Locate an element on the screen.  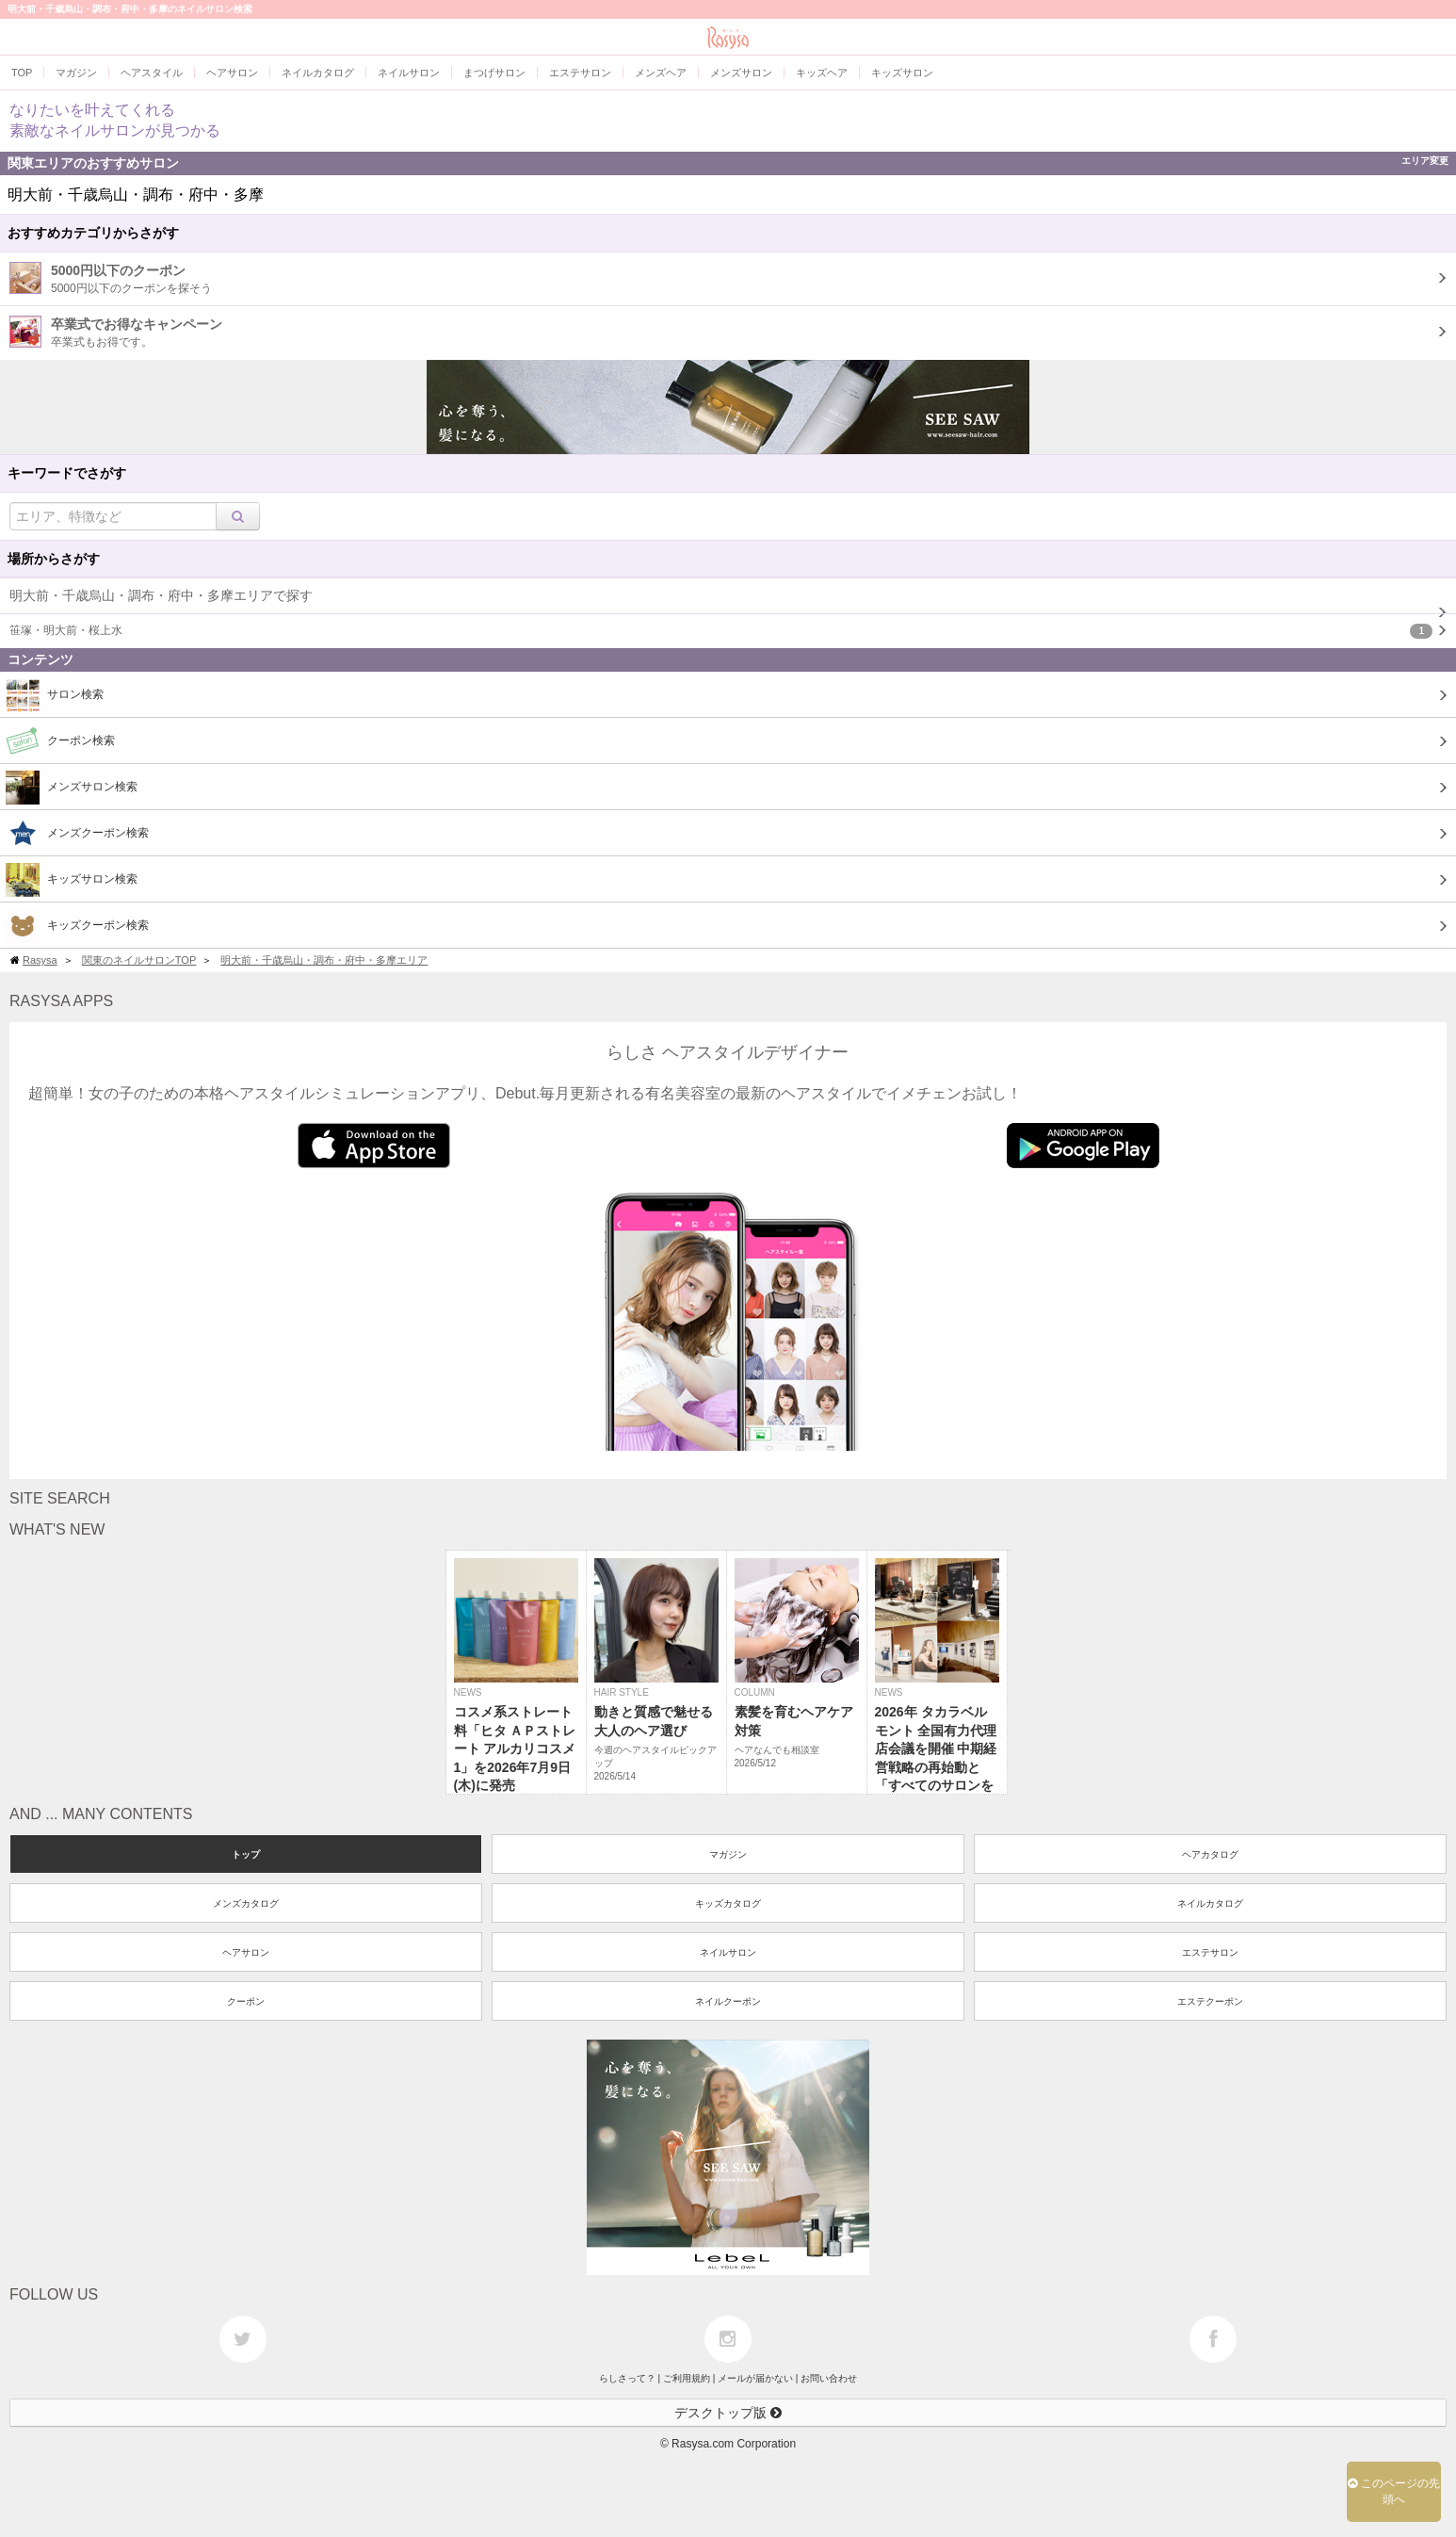
トップ is located at coordinates (246, 1854).